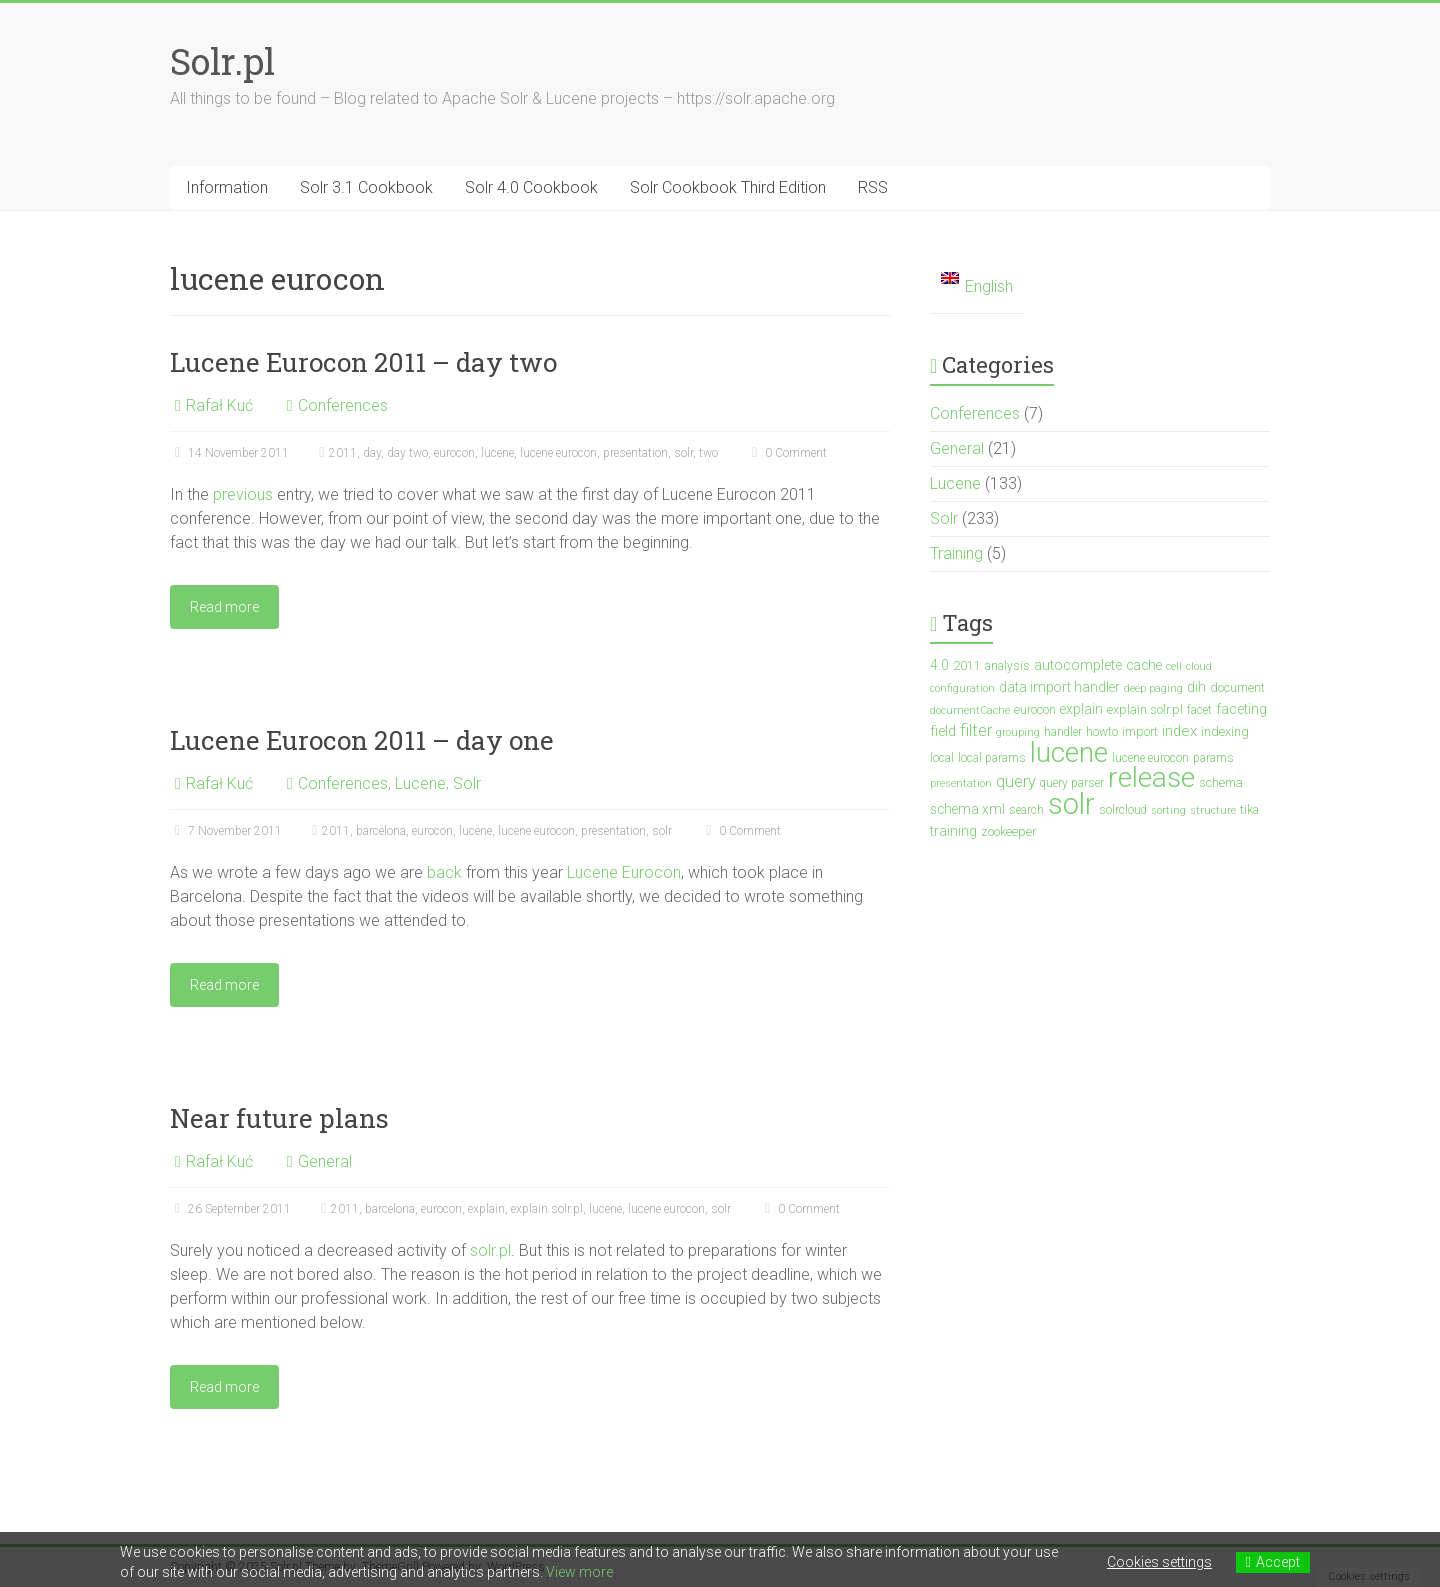 The width and height of the screenshot is (1440, 1587). Describe the element at coordinates (497, 453) in the screenshot. I see `lucene` at that location.